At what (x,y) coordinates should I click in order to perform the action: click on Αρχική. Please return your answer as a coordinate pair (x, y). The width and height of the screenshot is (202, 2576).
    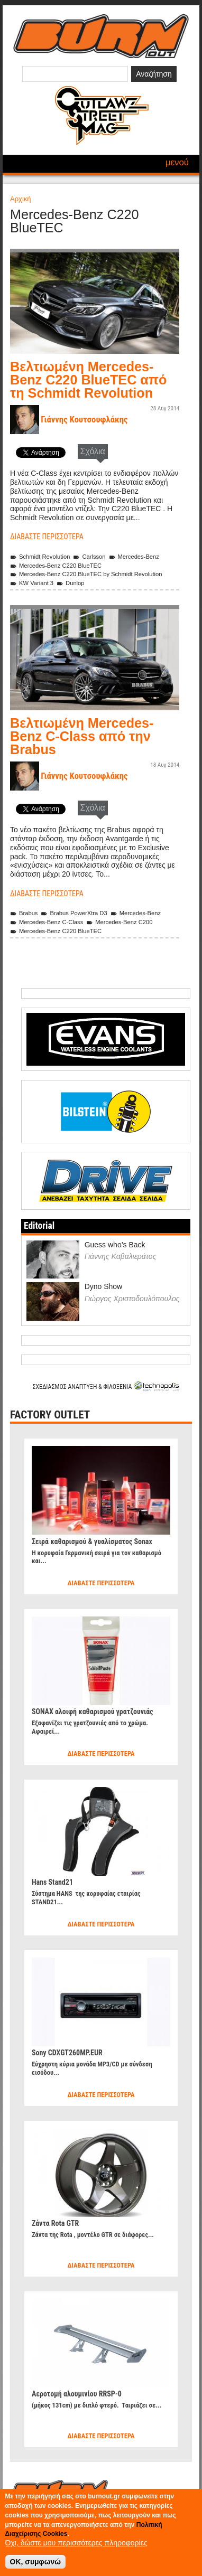
    Looking at the image, I should click on (20, 198).